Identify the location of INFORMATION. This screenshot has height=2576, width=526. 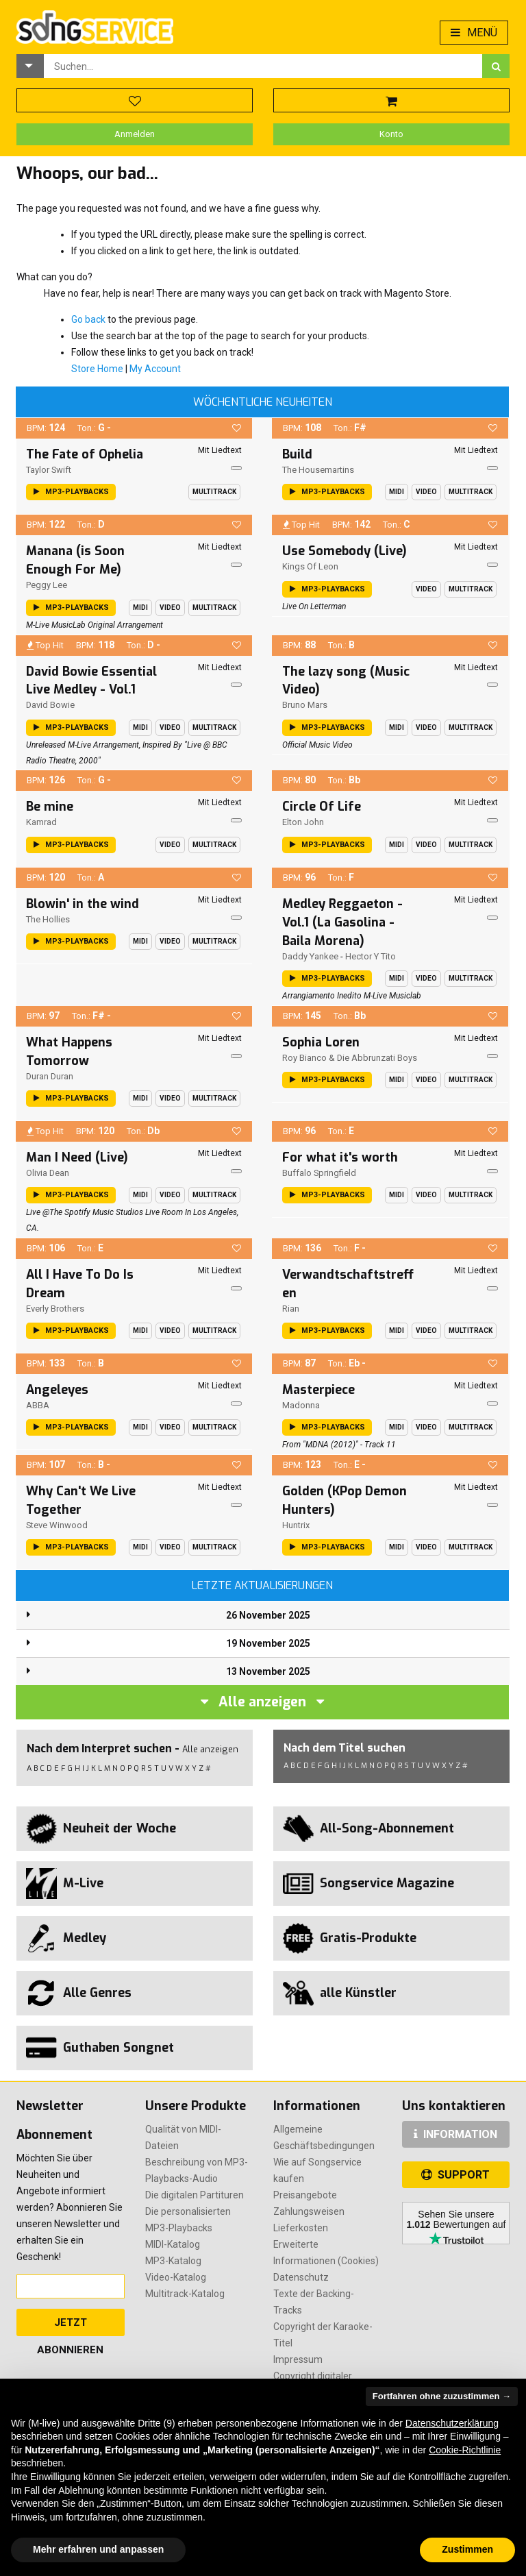
(455, 2134).